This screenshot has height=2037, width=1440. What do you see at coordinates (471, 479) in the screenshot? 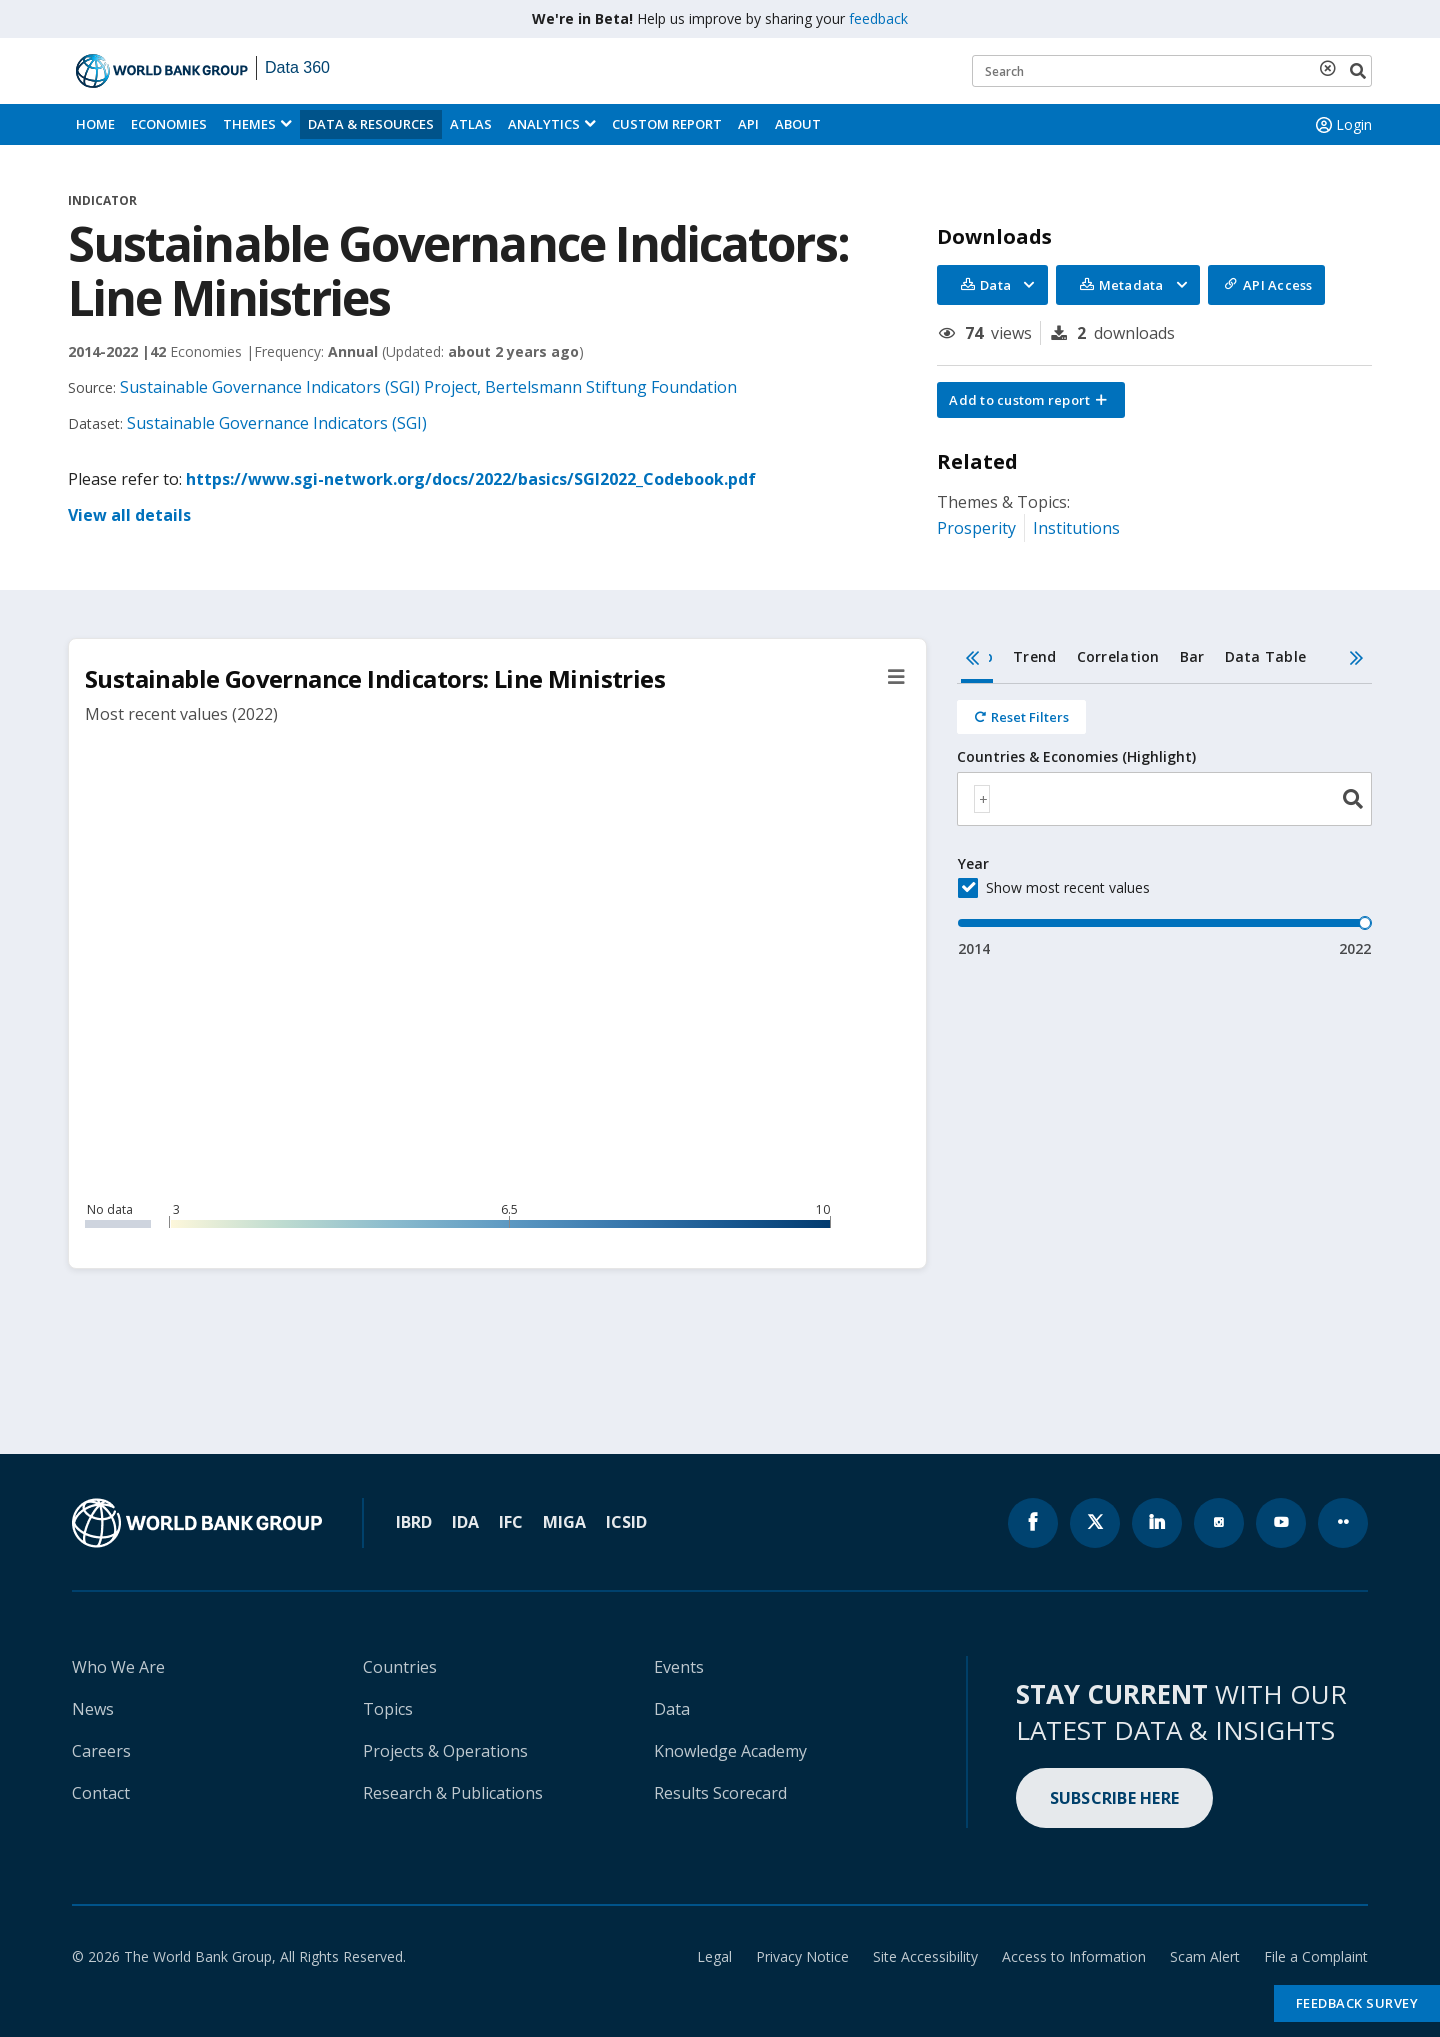
I see `https://www.sgi-network.org/docs/2022/basics/SGI2022_Codebook.pdf` at bounding box center [471, 479].